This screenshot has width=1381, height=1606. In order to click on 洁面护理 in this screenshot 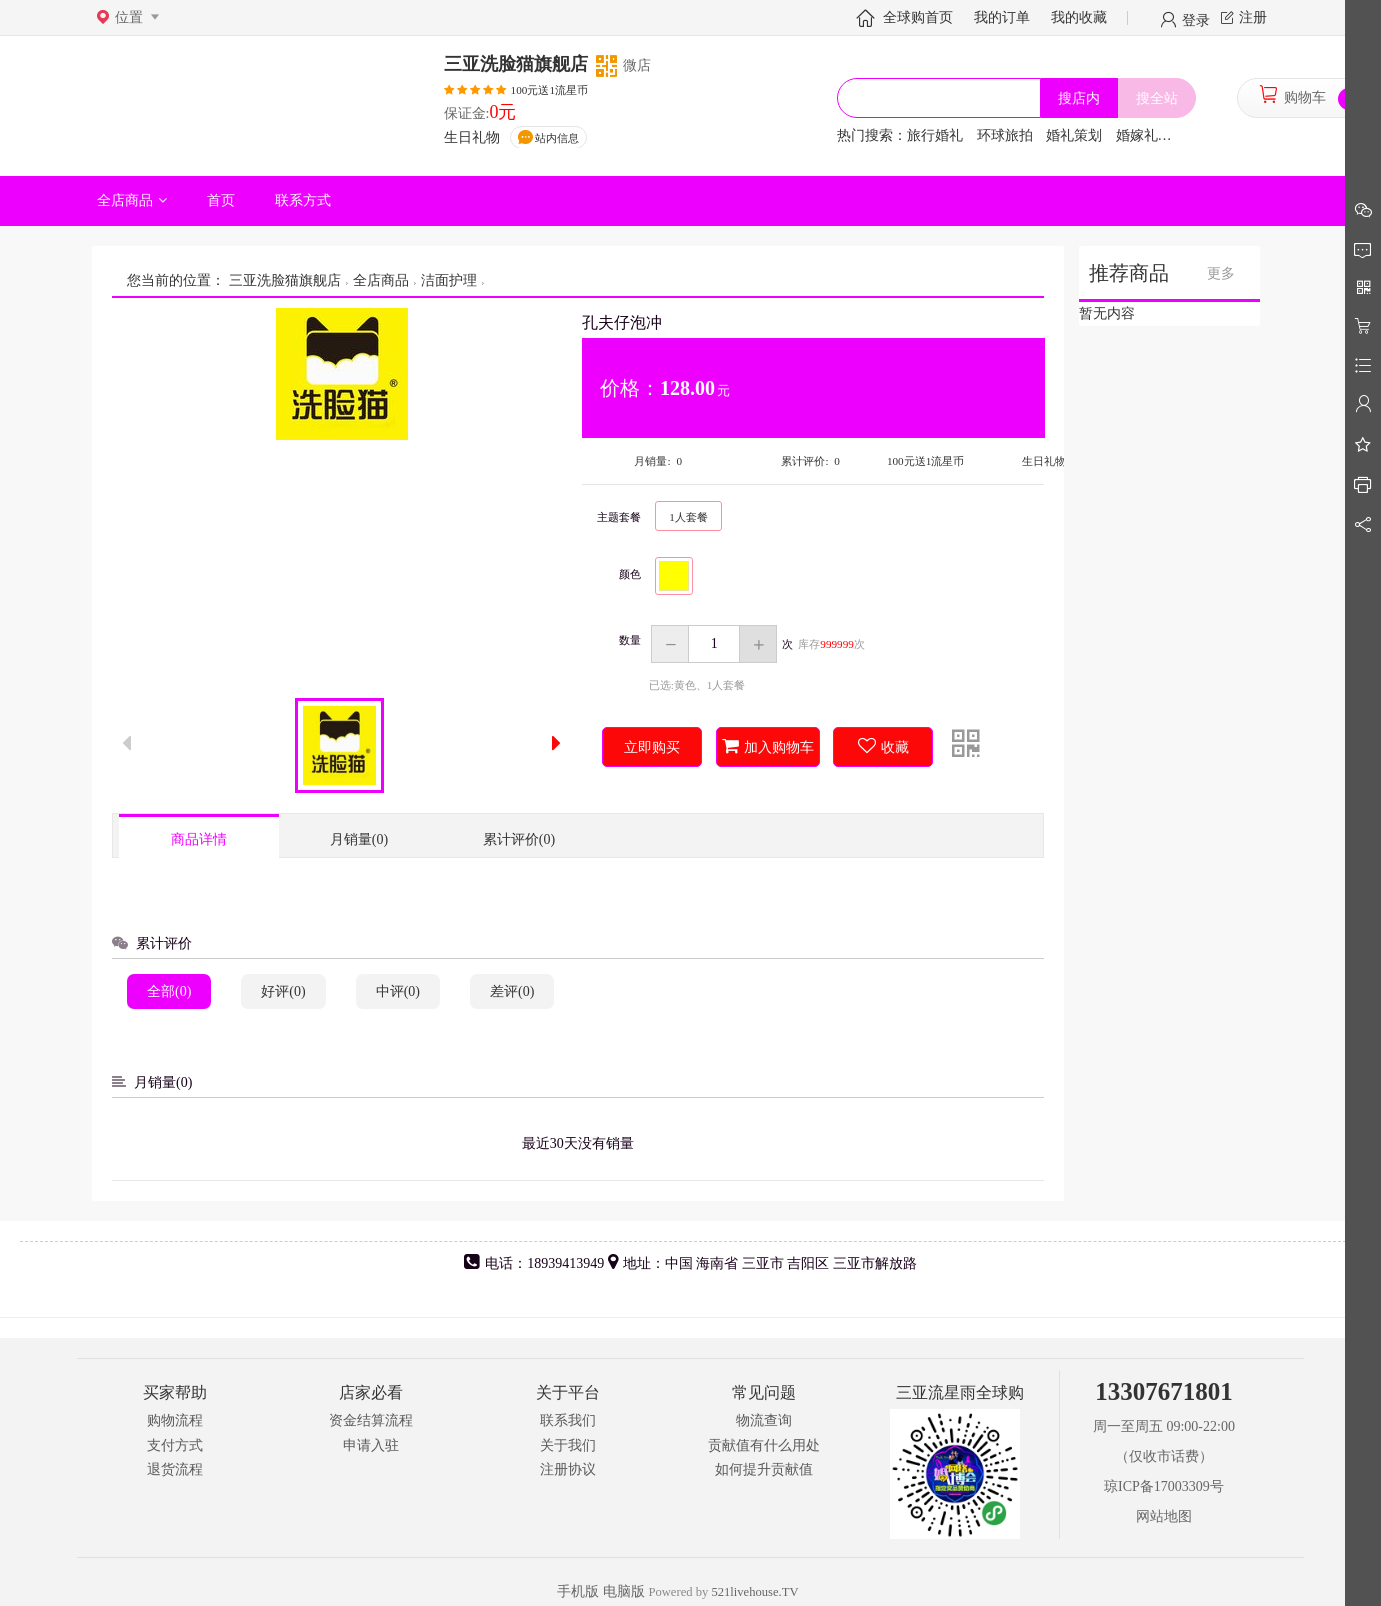, I will do `click(449, 280)`.